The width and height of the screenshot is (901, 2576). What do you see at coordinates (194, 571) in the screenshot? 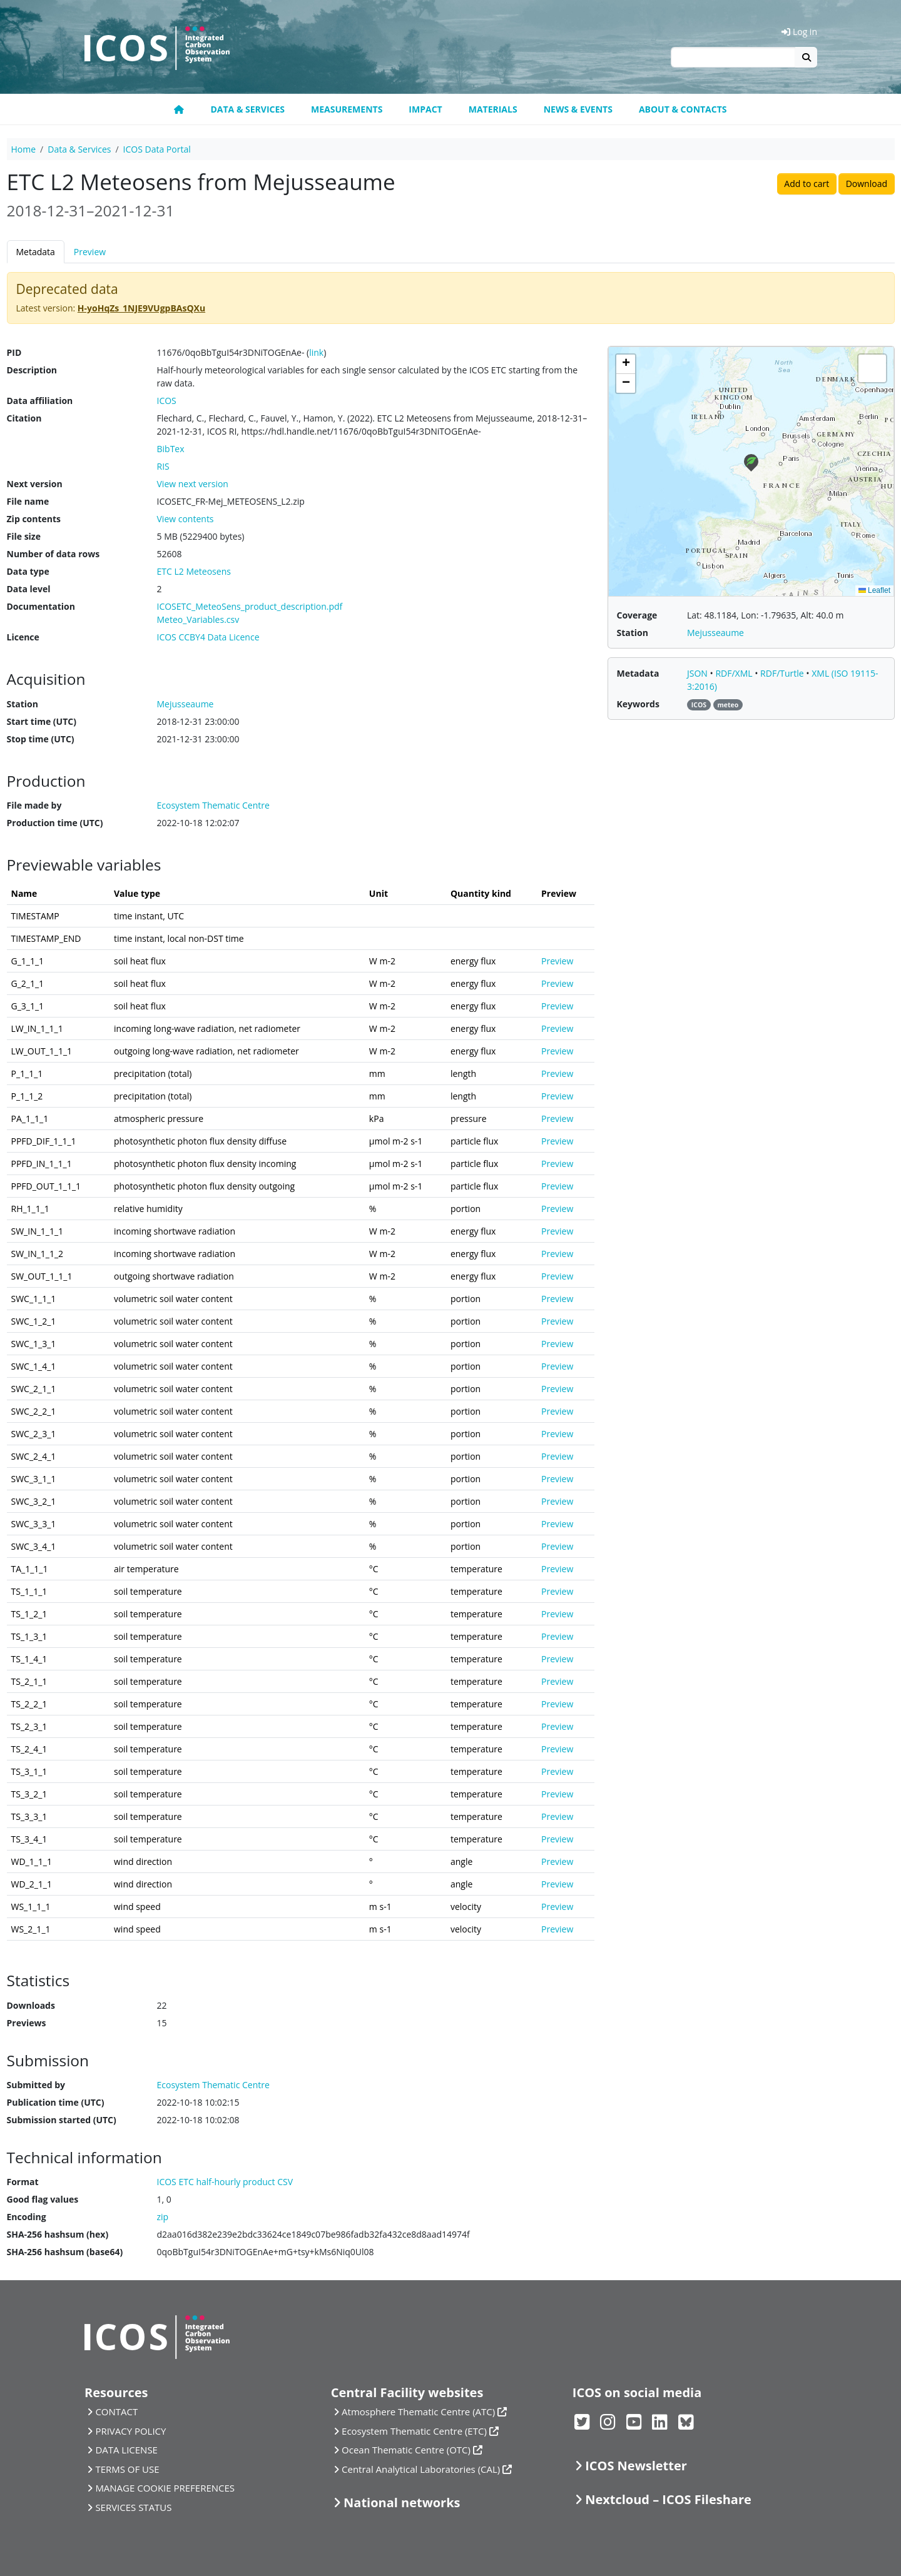
I see `ETC L2 Meteosens` at bounding box center [194, 571].